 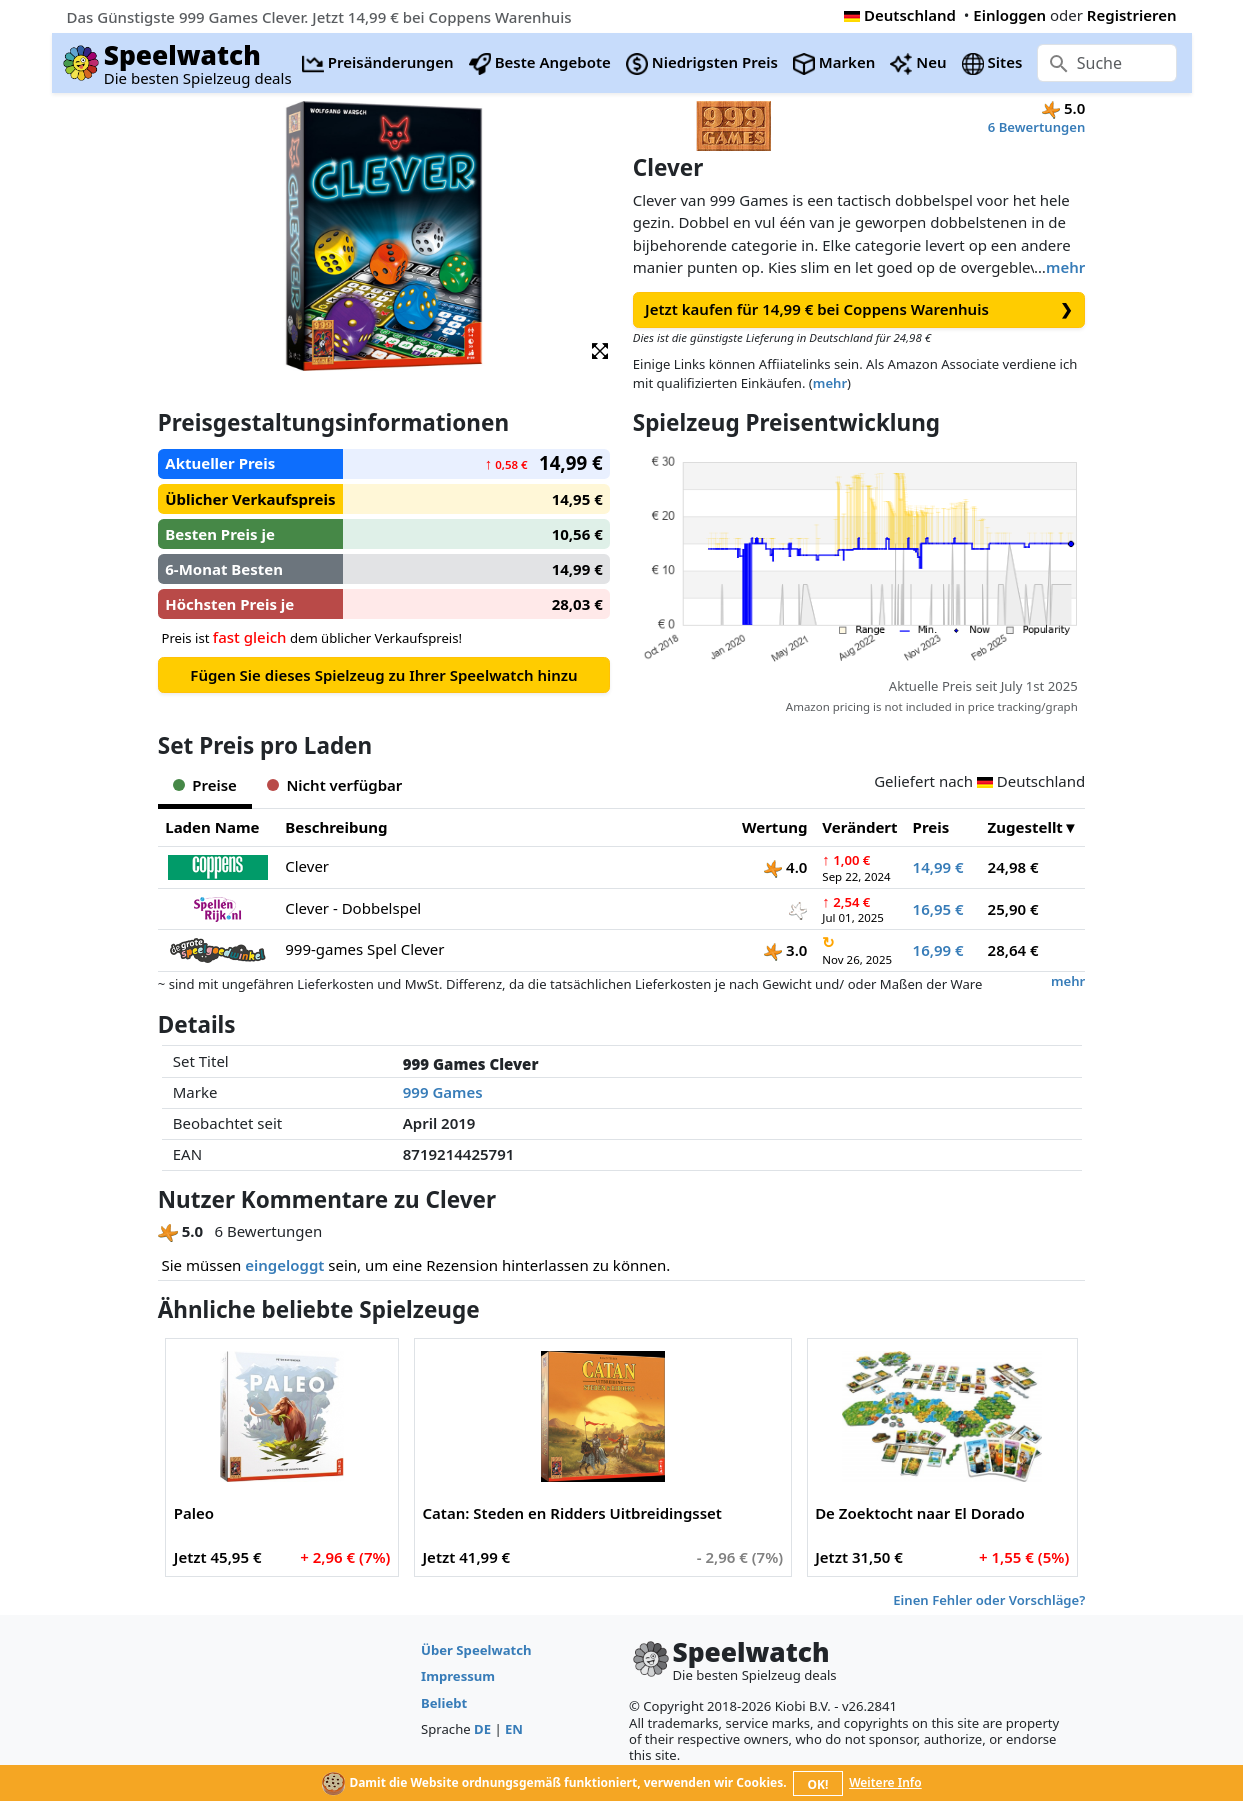 What do you see at coordinates (205, 785) in the screenshot?
I see `Preise [tab]` at bounding box center [205, 785].